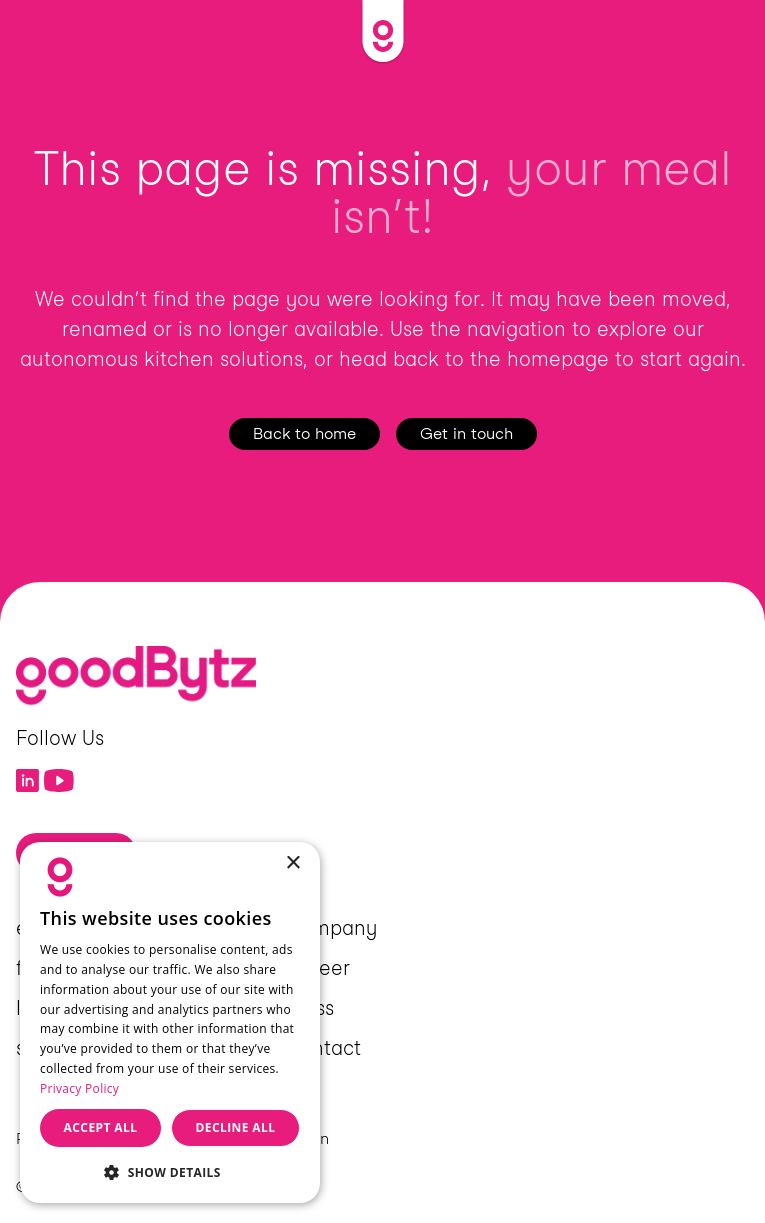 The height and width of the screenshot is (1223, 765). I want to click on × [button], so click(292, 863).